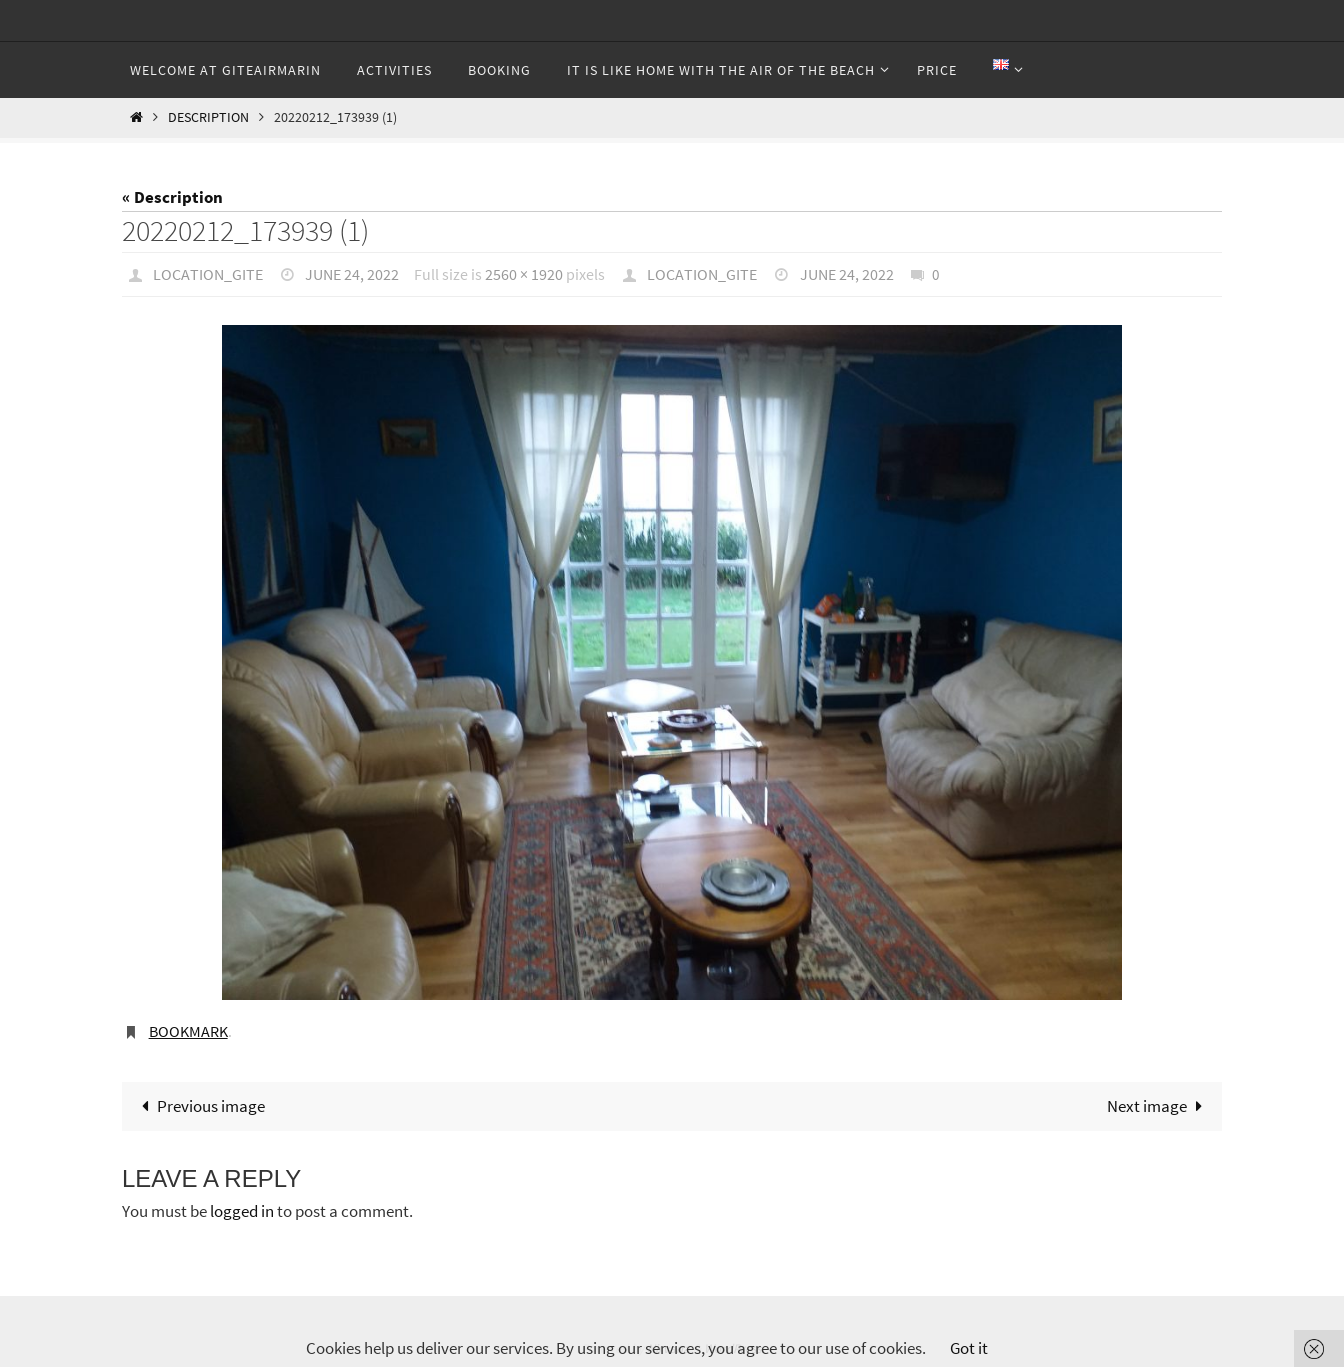 Image resolution: width=1344 pixels, height=1367 pixels. I want to click on Next image, so click(1159, 1106).